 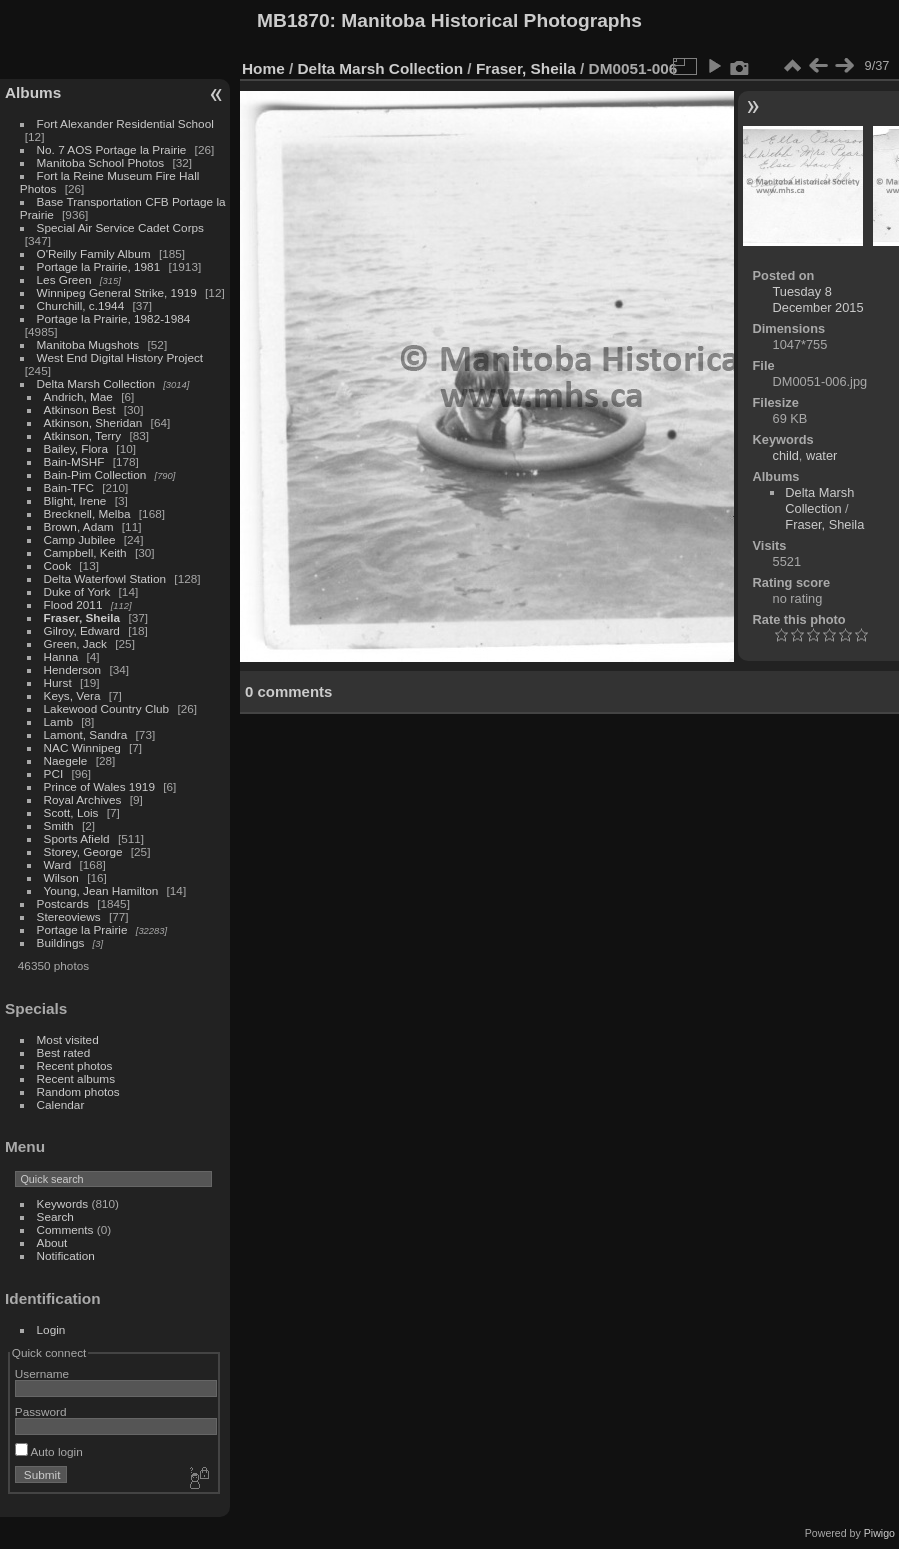 What do you see at coordinates (87, 513) in the screenshot?
I see `Brecknell, Melba` at bounding box center [87, 513].